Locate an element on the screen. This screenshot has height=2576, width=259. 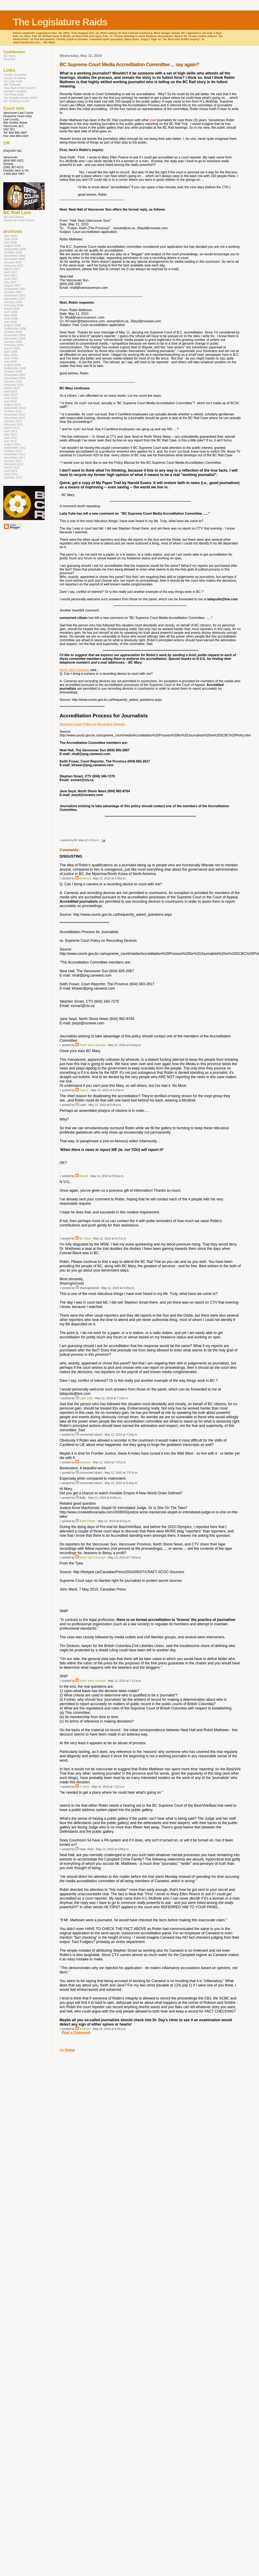
March 2012 is located at coordinates (12, 467).